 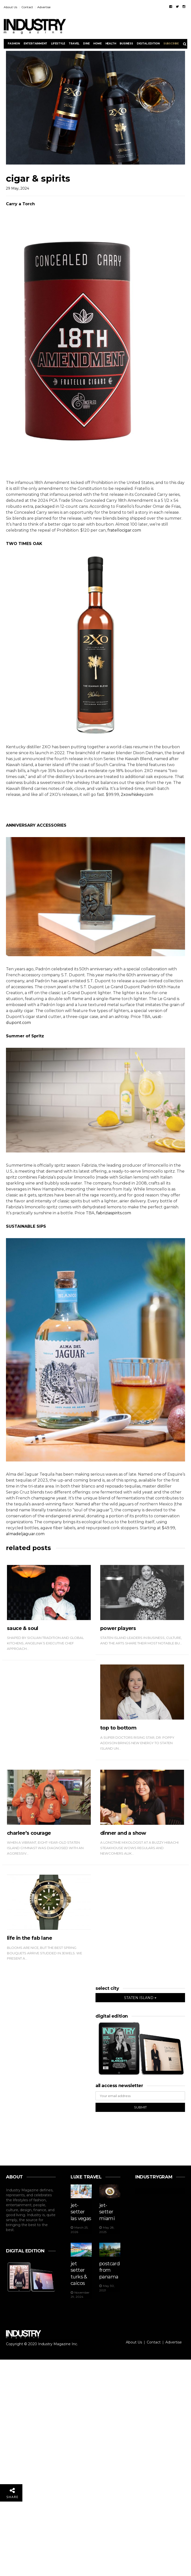 I want to click on fratellocigar.com, so click(x=124, y=530).